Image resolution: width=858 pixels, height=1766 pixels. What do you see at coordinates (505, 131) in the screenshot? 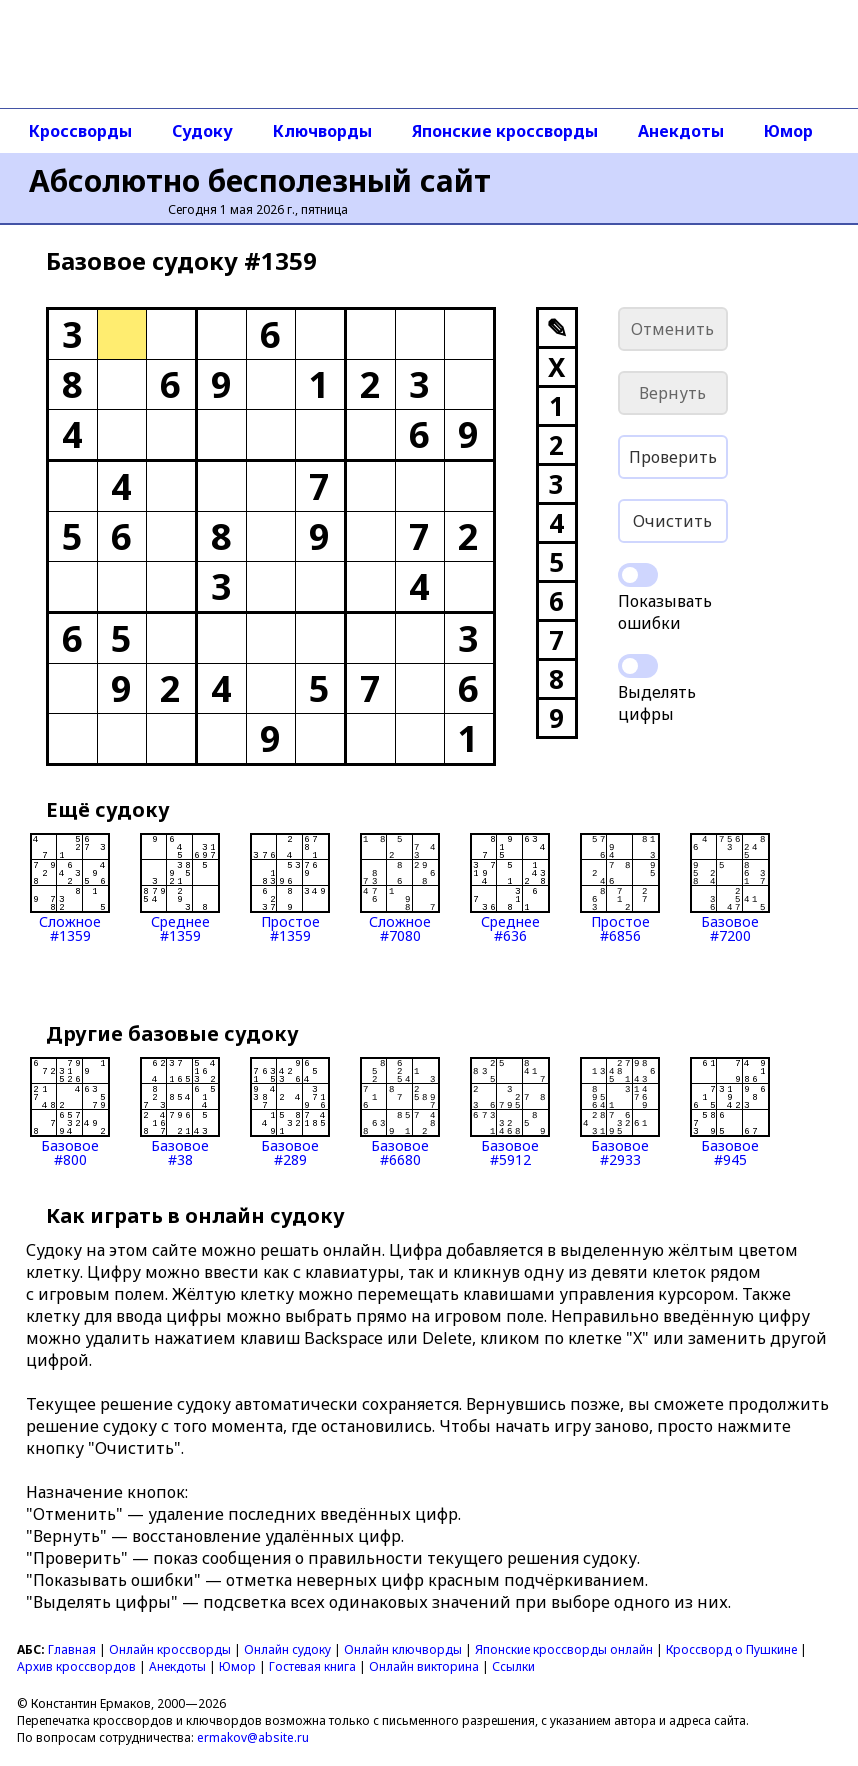
I see `Японские кроссворды` at bounding box center [505, 131].